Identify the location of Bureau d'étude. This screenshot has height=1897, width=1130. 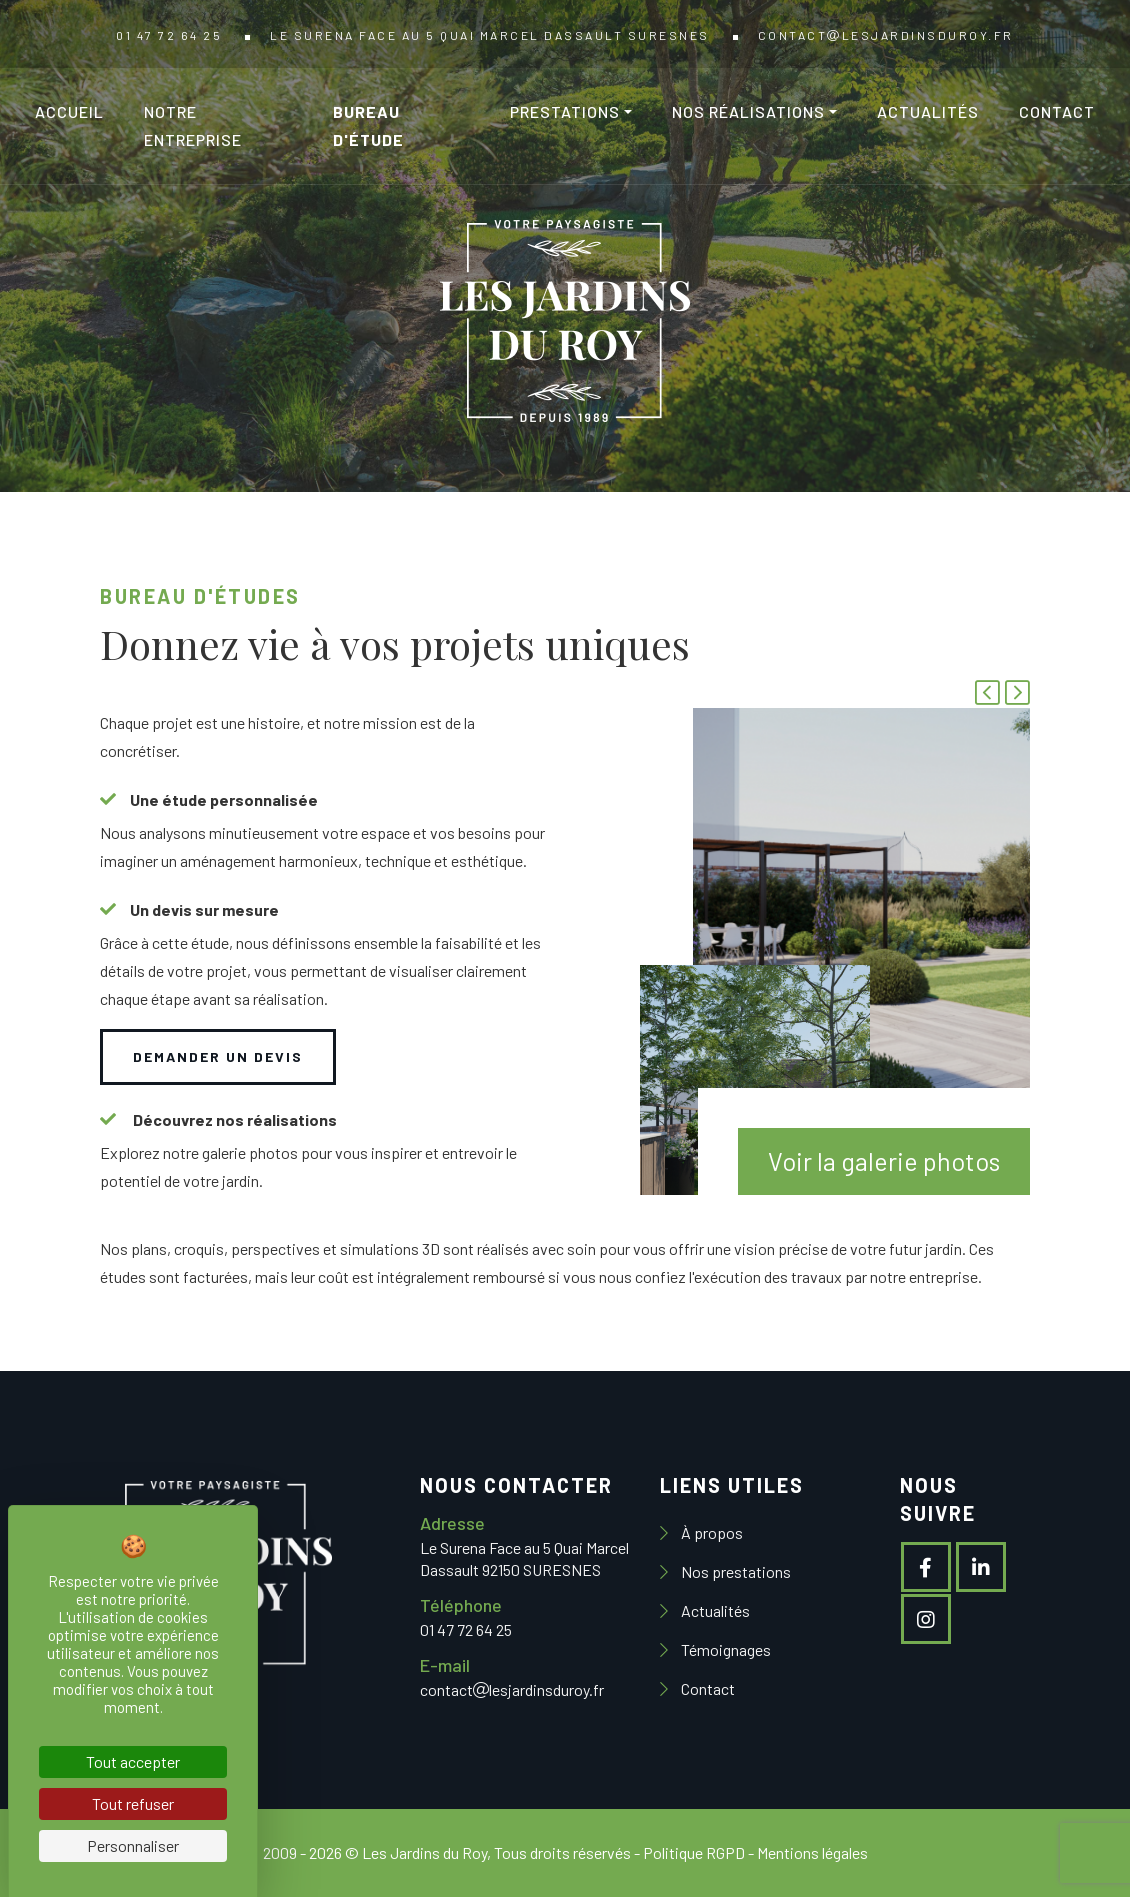
(368, 125).